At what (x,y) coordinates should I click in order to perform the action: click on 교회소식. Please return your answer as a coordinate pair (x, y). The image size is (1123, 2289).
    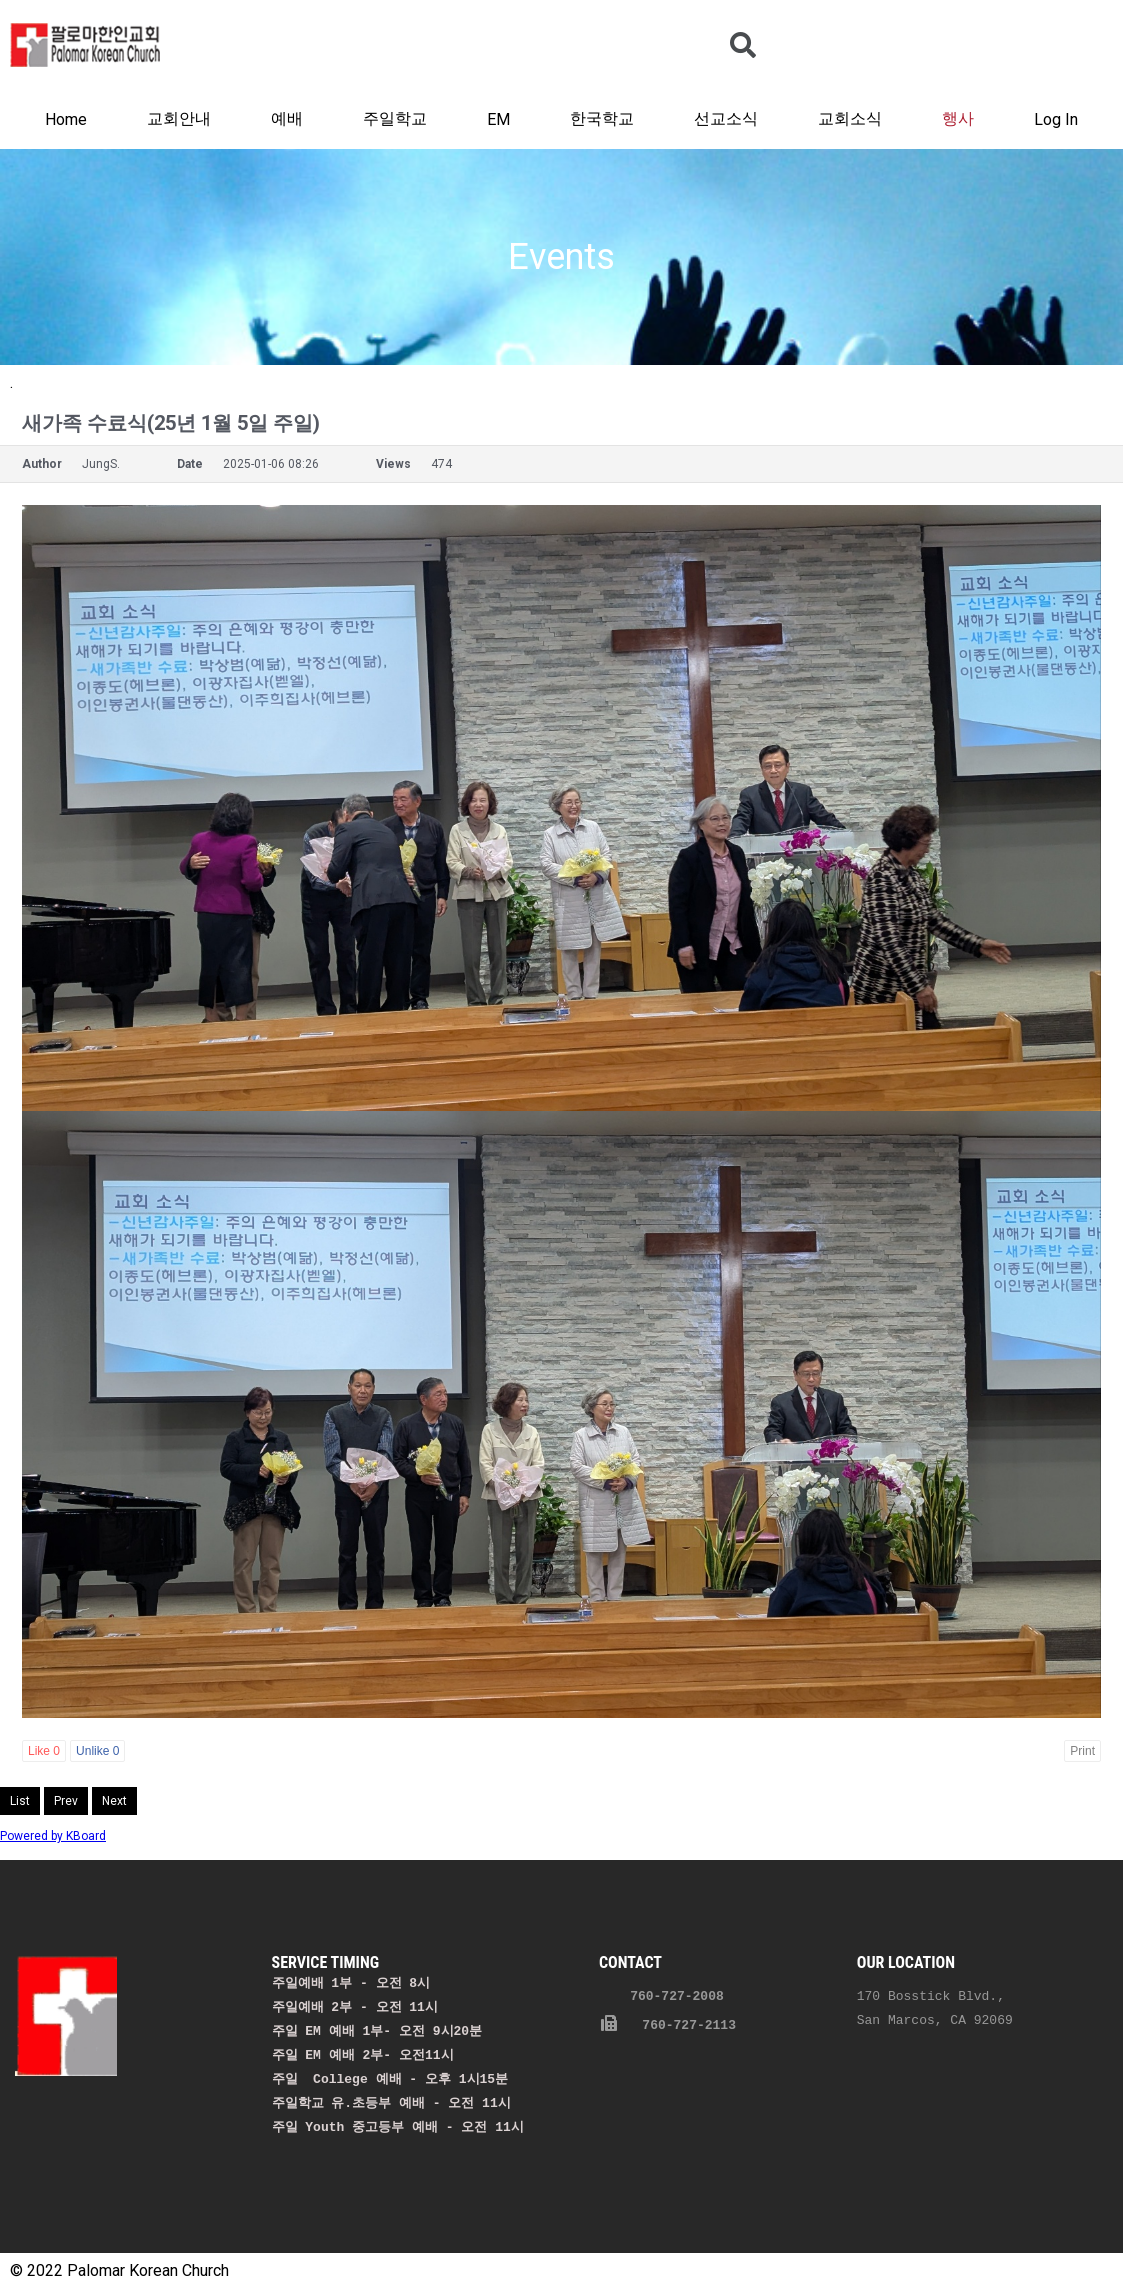
    Looking at the image, I should click on (850, 118).